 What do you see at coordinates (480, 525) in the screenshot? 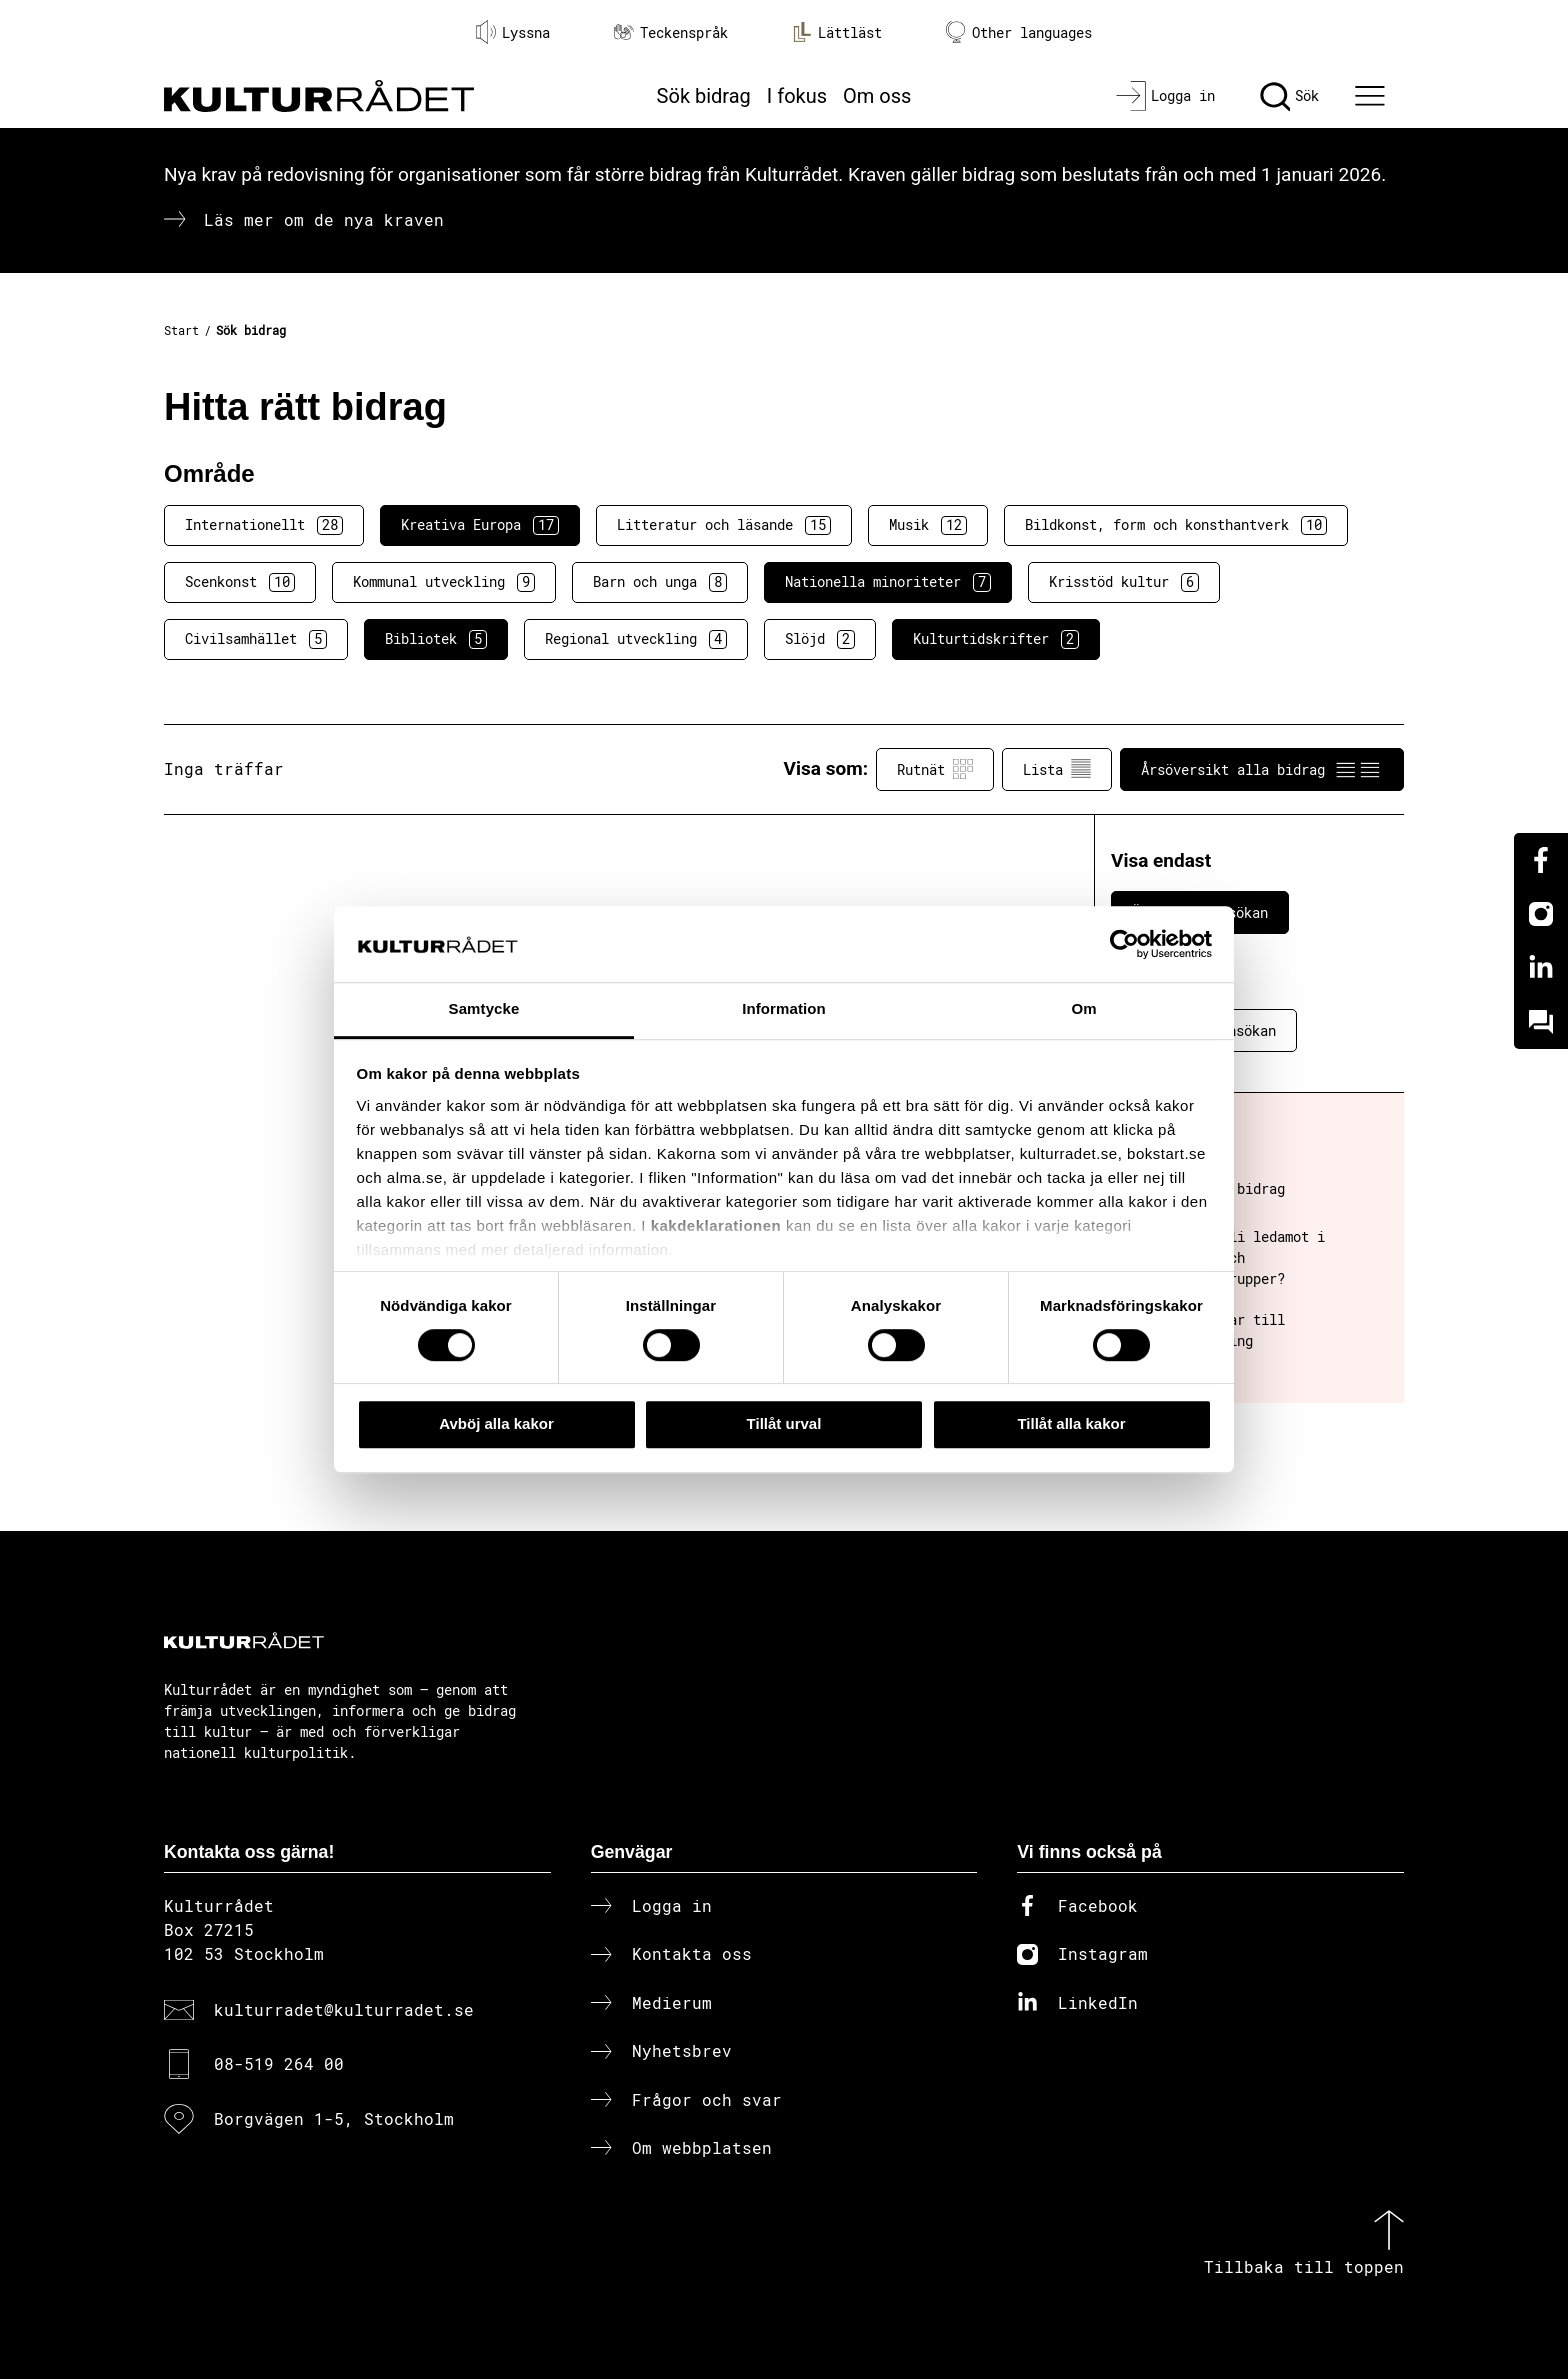
I see `Kreativa Europa` at bounding box center [480, 525].